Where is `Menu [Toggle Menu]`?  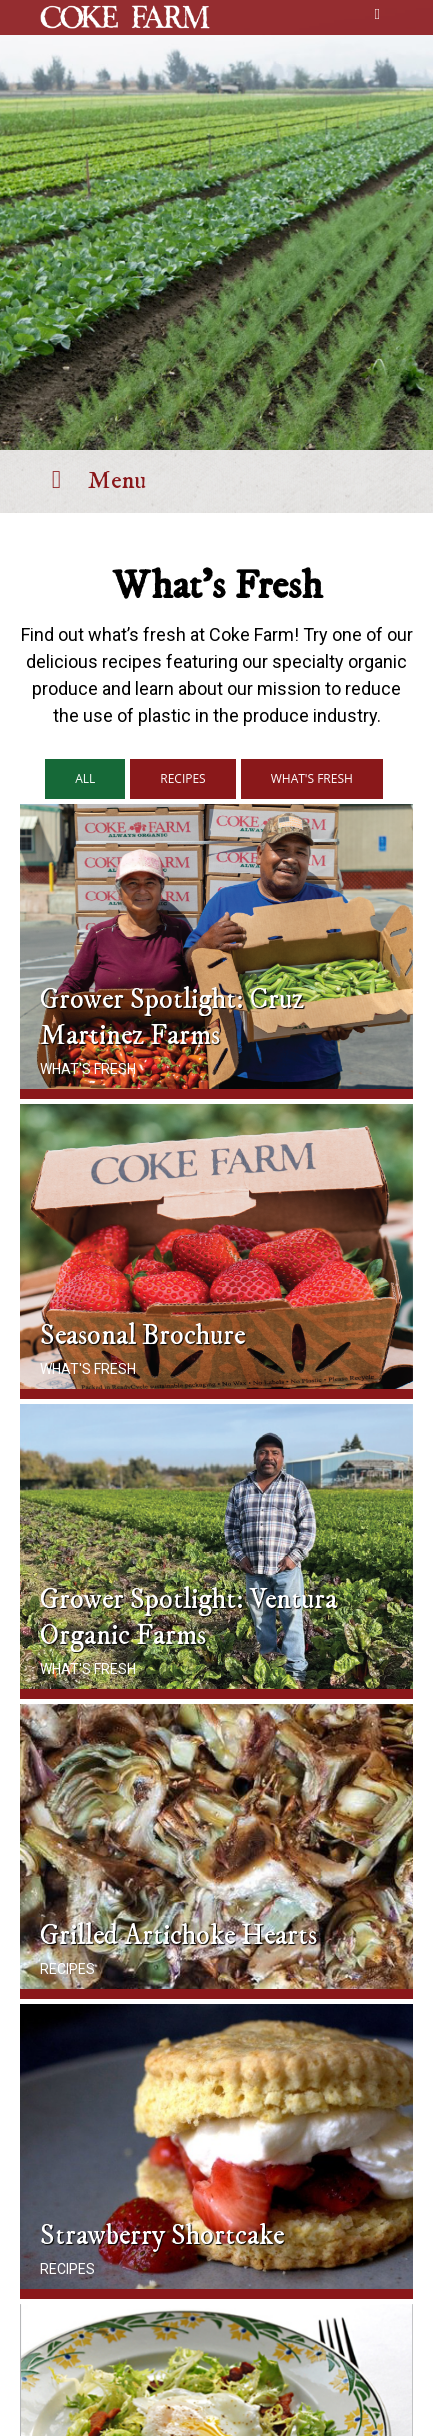 Menu [Toggle Menu] is located at coordinates (93, 480).